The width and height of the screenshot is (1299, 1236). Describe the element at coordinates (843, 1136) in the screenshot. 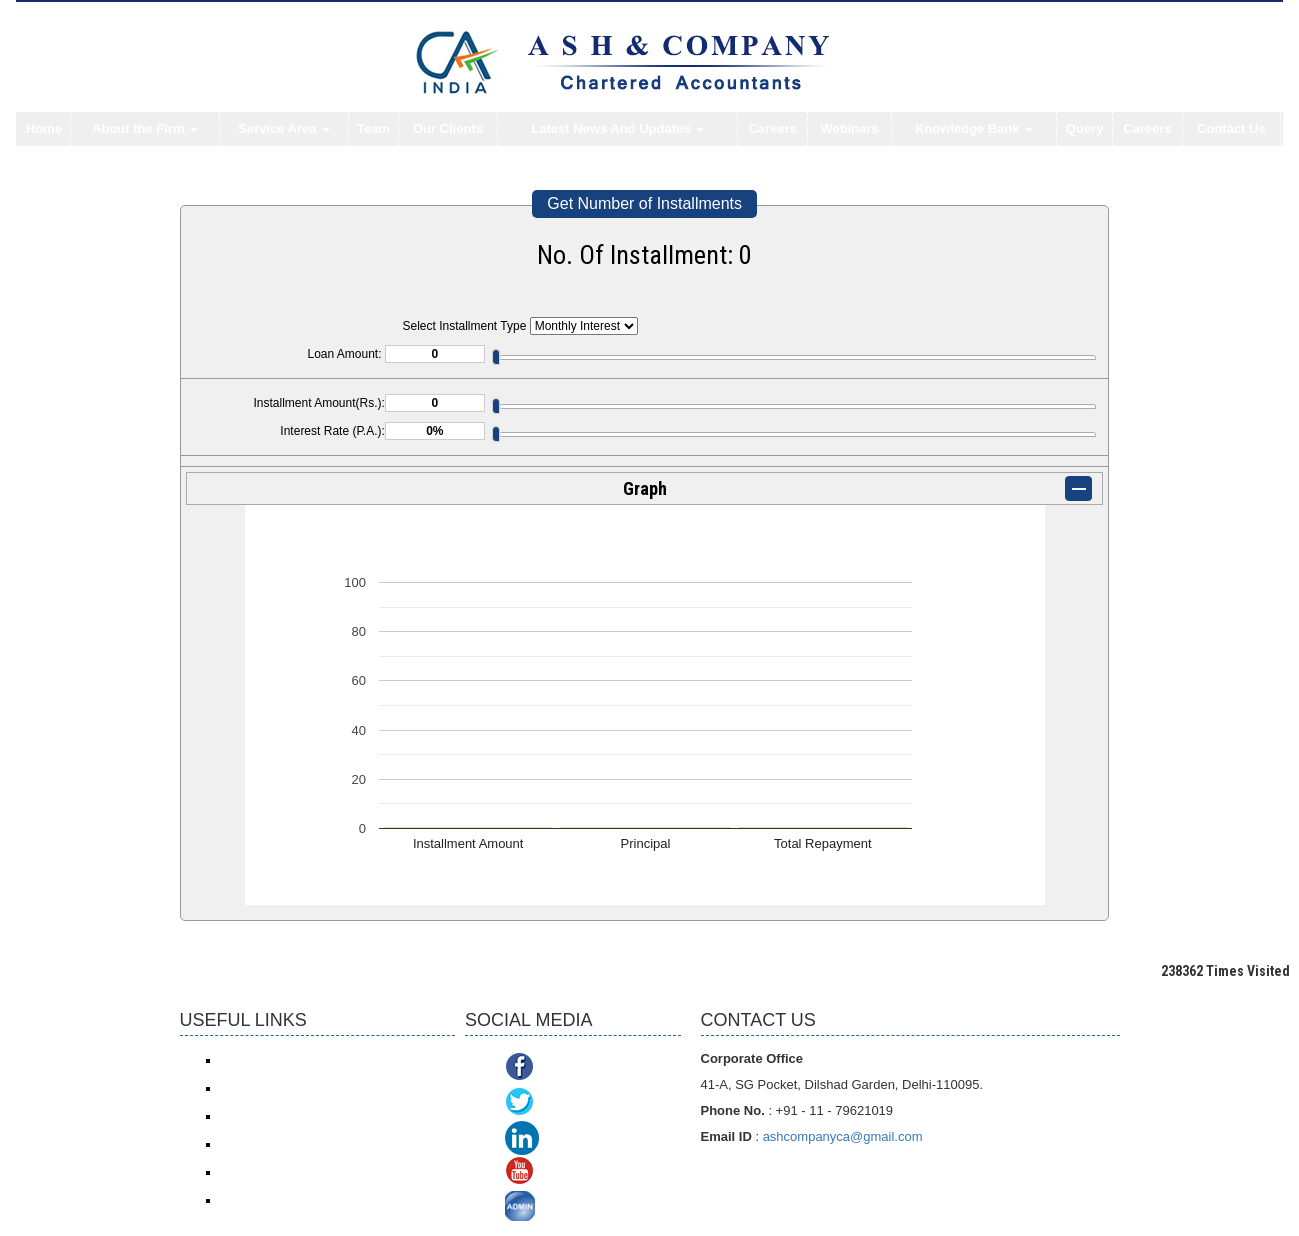

I see `ashcompanyca@gmail.com` at that location.